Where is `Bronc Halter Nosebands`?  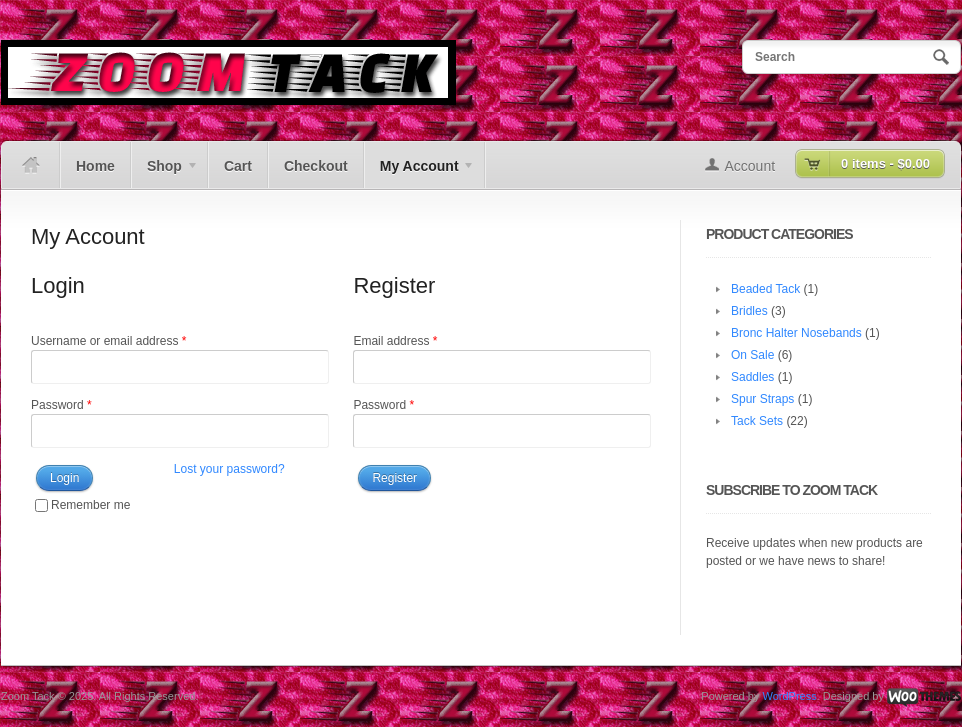
Bronc Halter Nosebands is located at coordinates (796, 333).